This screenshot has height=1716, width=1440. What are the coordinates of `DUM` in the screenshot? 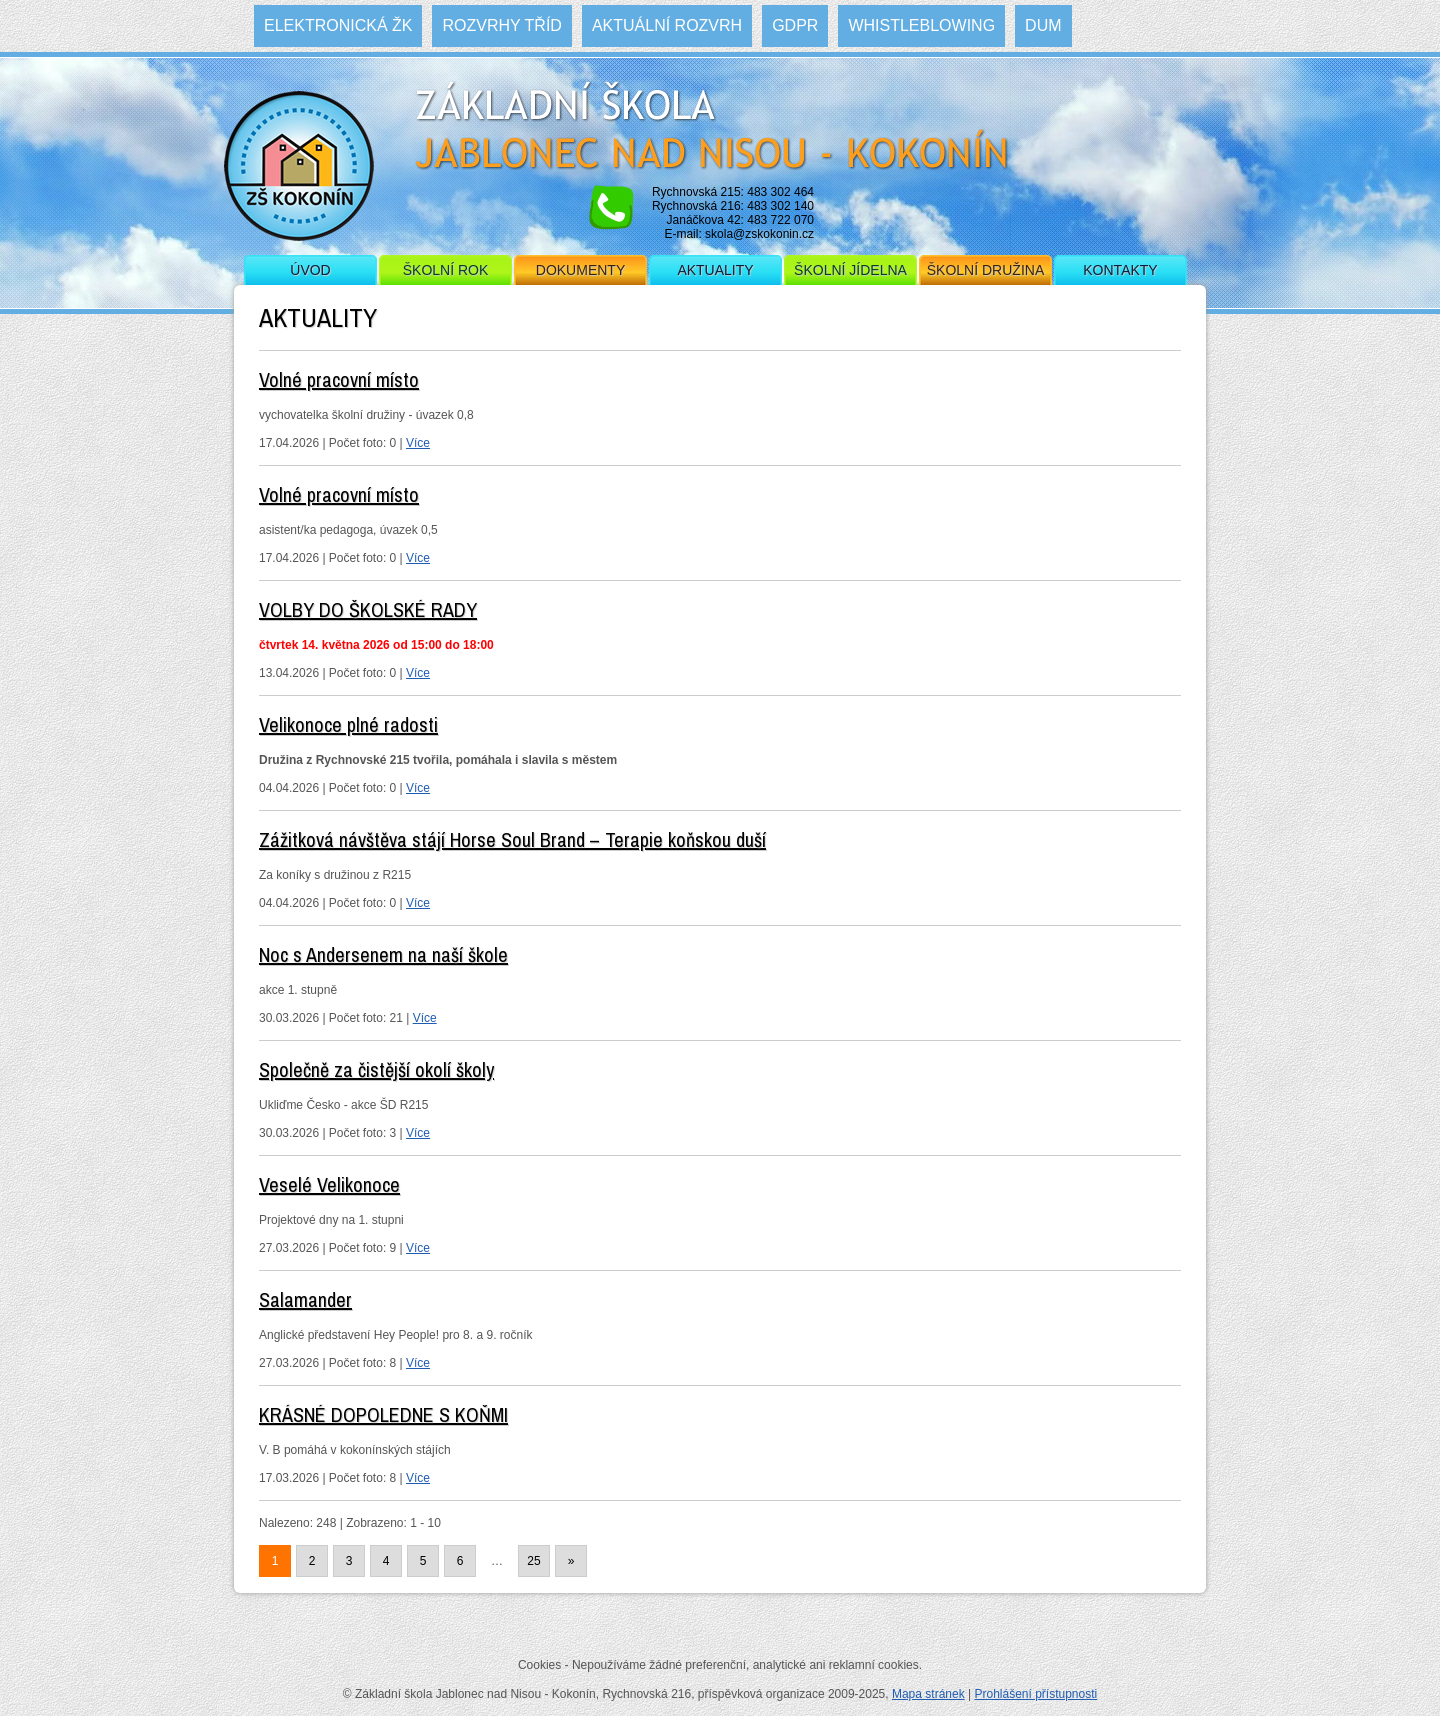 It's located at (1043, 25).